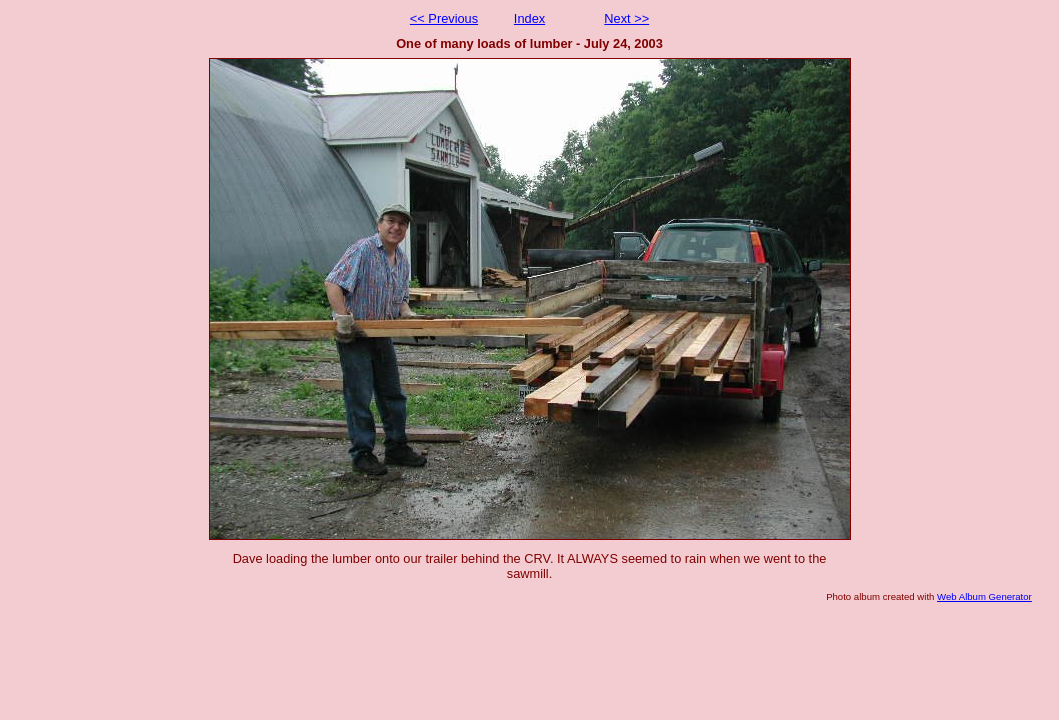 This screenshot has width=1059, height=720. Describe the element at coordinates (444, 18) in the screenshot. I see `<< Previous` at that location.